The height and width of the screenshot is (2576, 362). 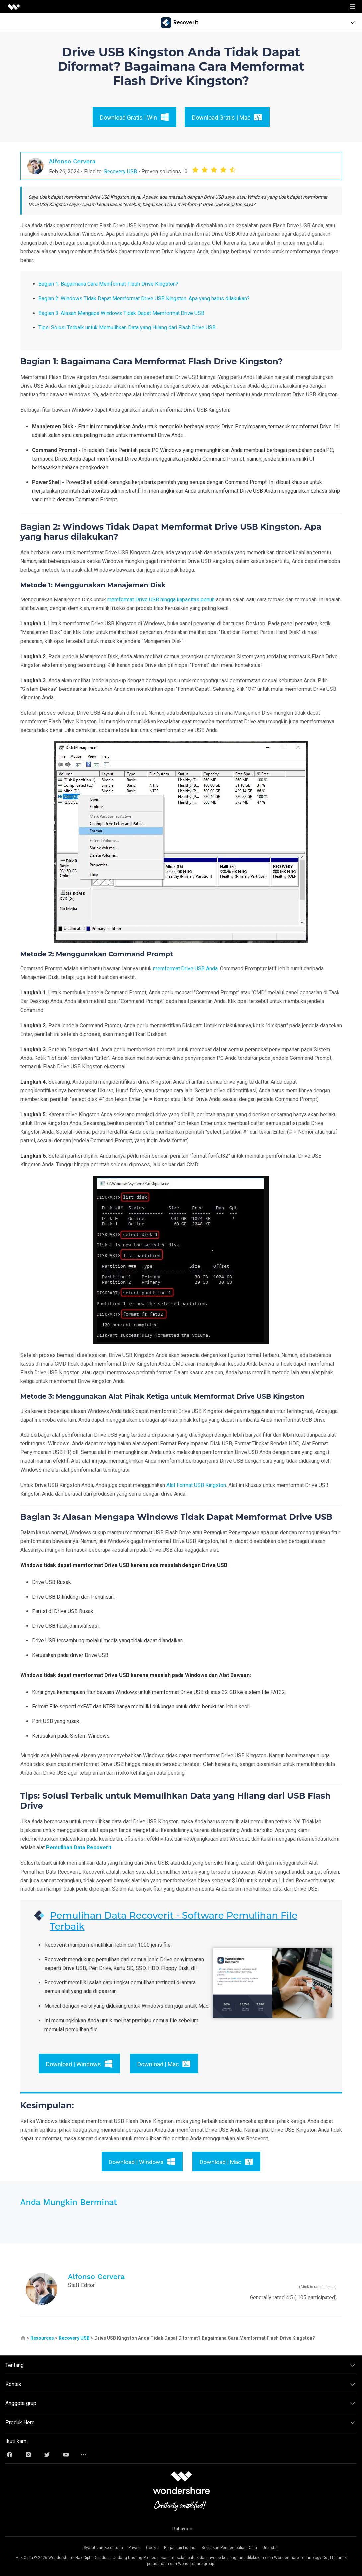 I want to click on Syarat dan Ketentuan, so click(x=103, y=2547).